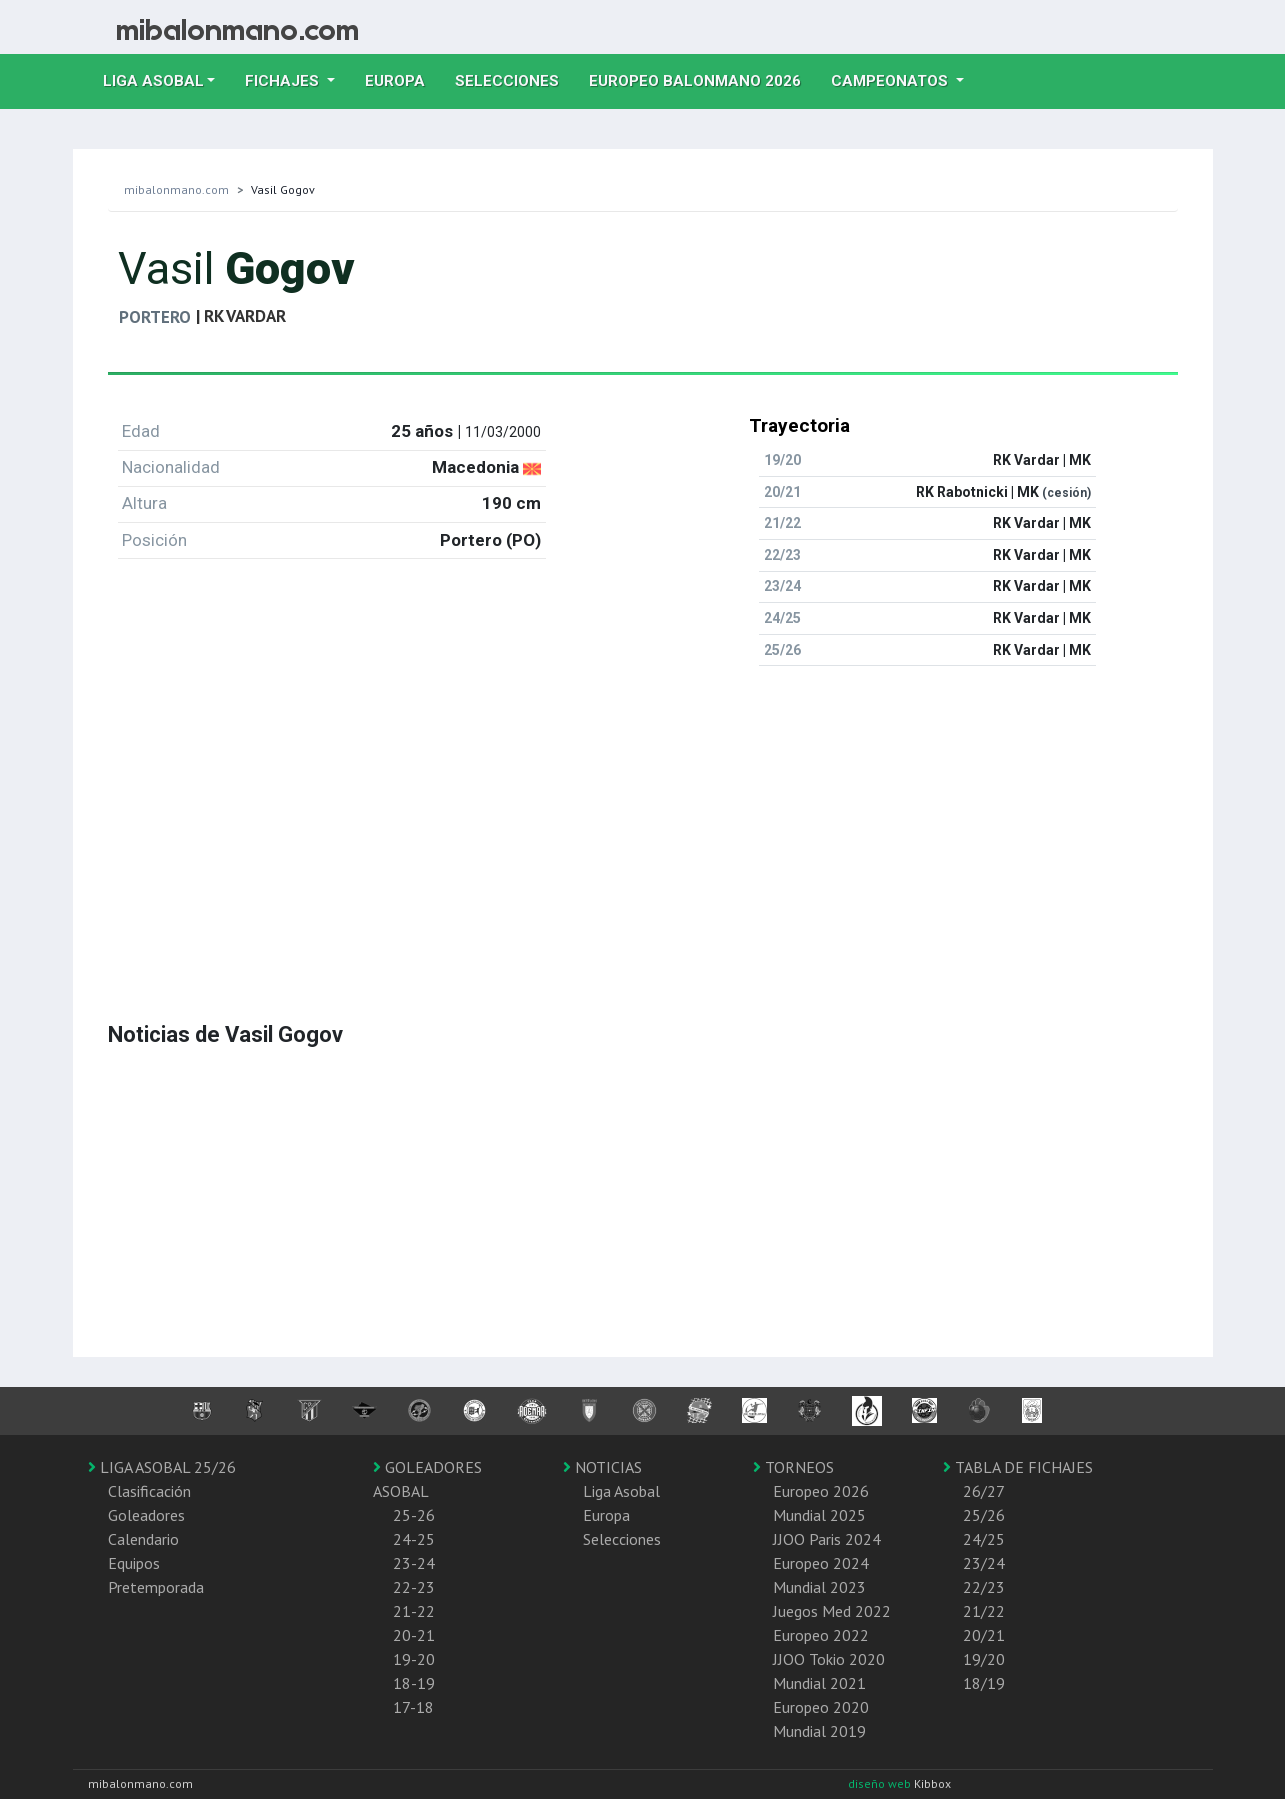 Image resolution: width=1285 pixels, height=1799 pixels. I want to click on 19-20, so click(414, 1659).